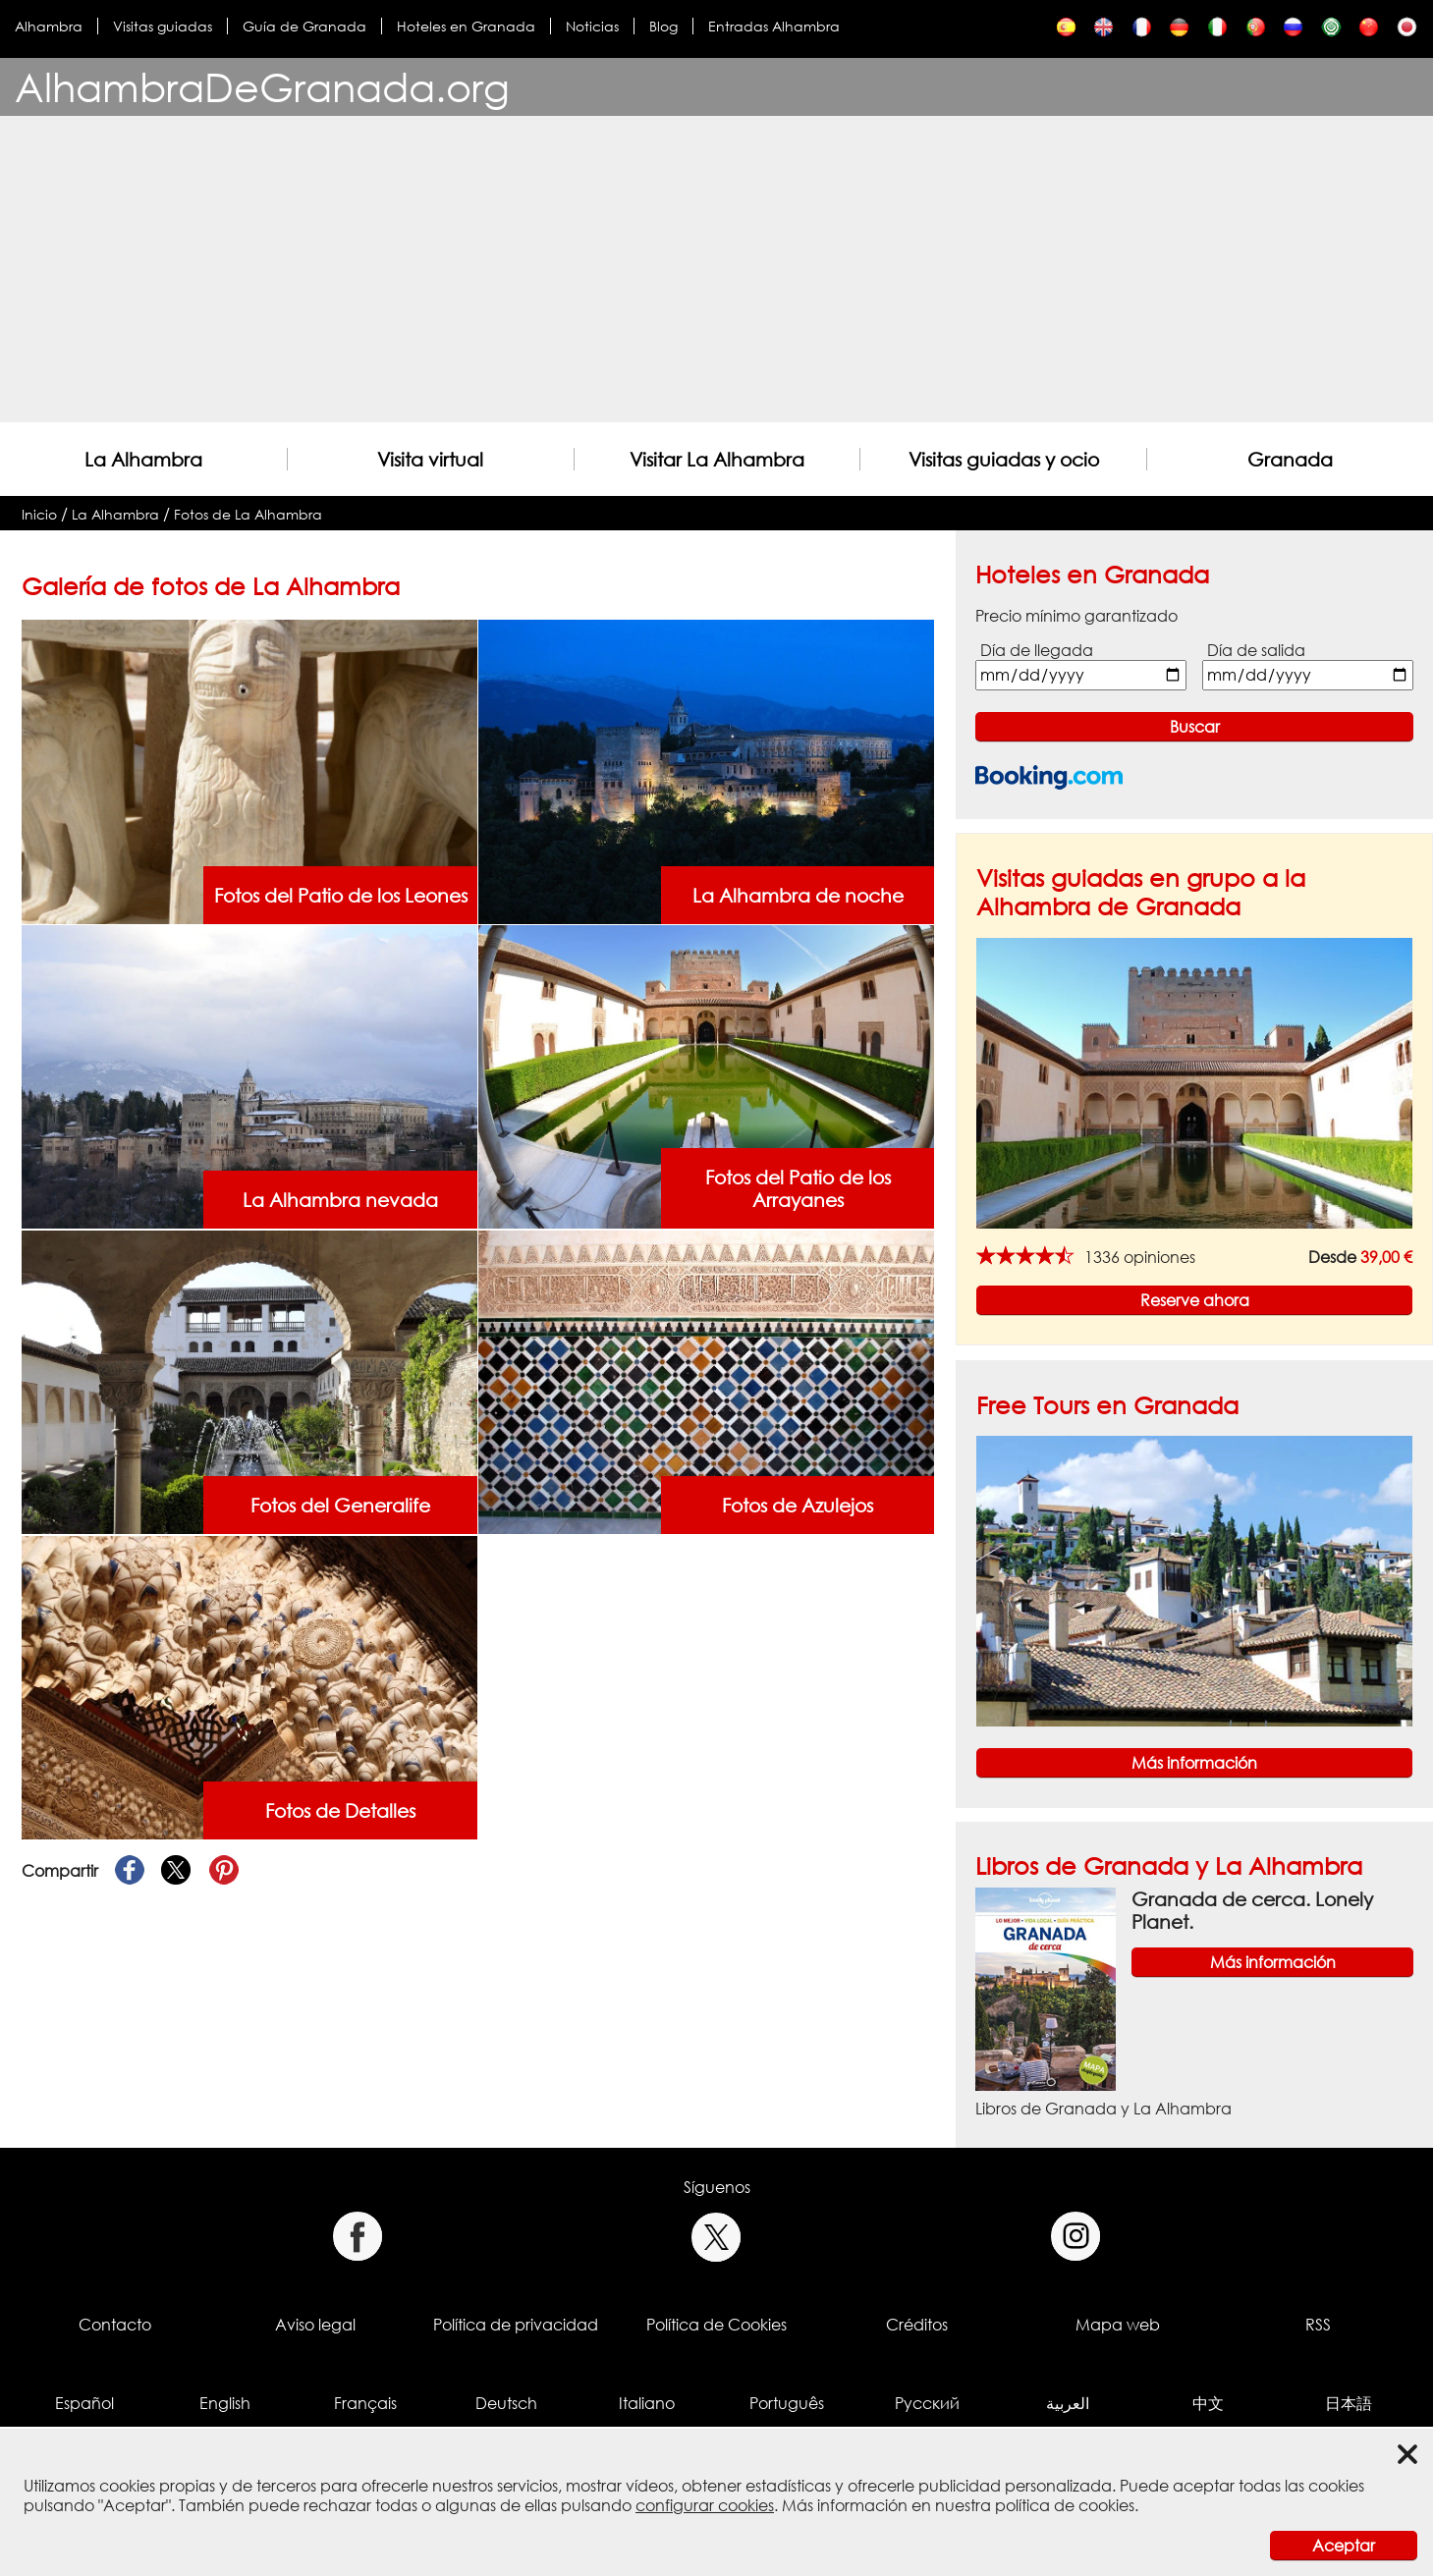 This screenshot has width=1433, height=2576. I want to click on Visitas guiadas, so click(162, 26).